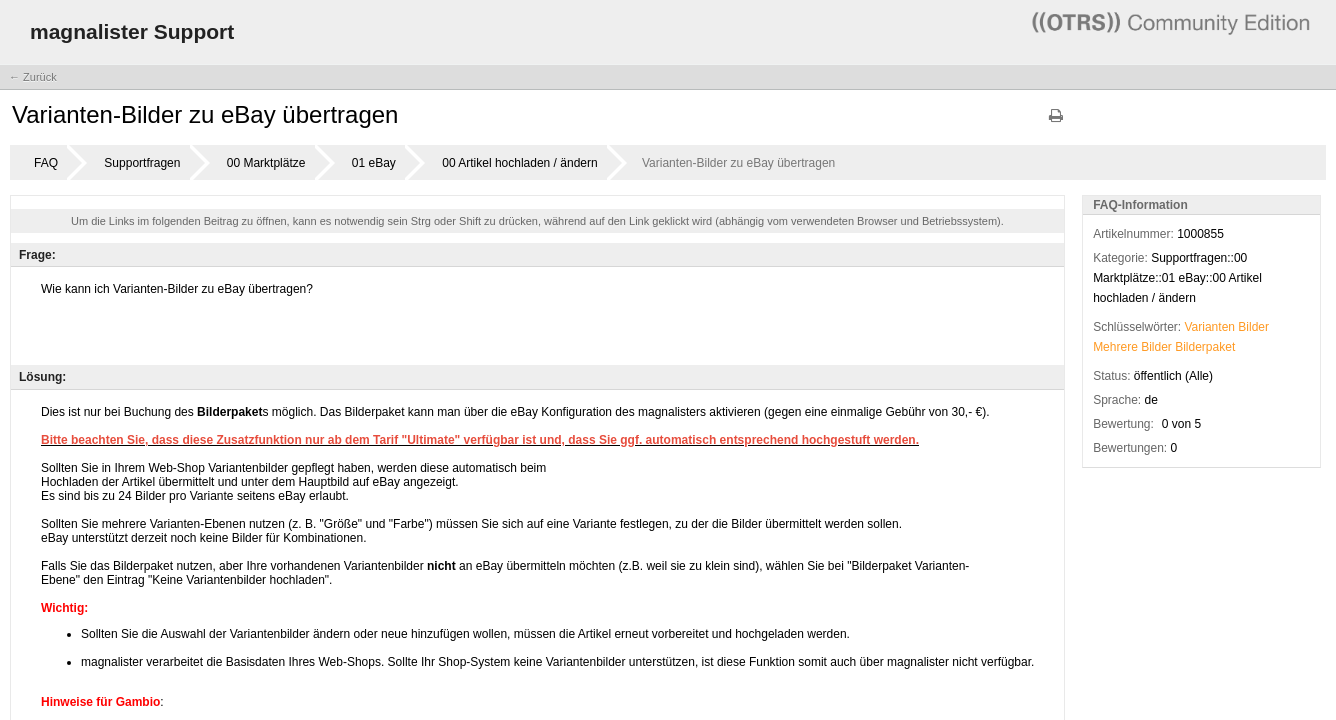 Image resolution: width=1336 pixels, height=720 pixels. I want to click on 00 Artikel hochladen / ändern, so click(519, 163).